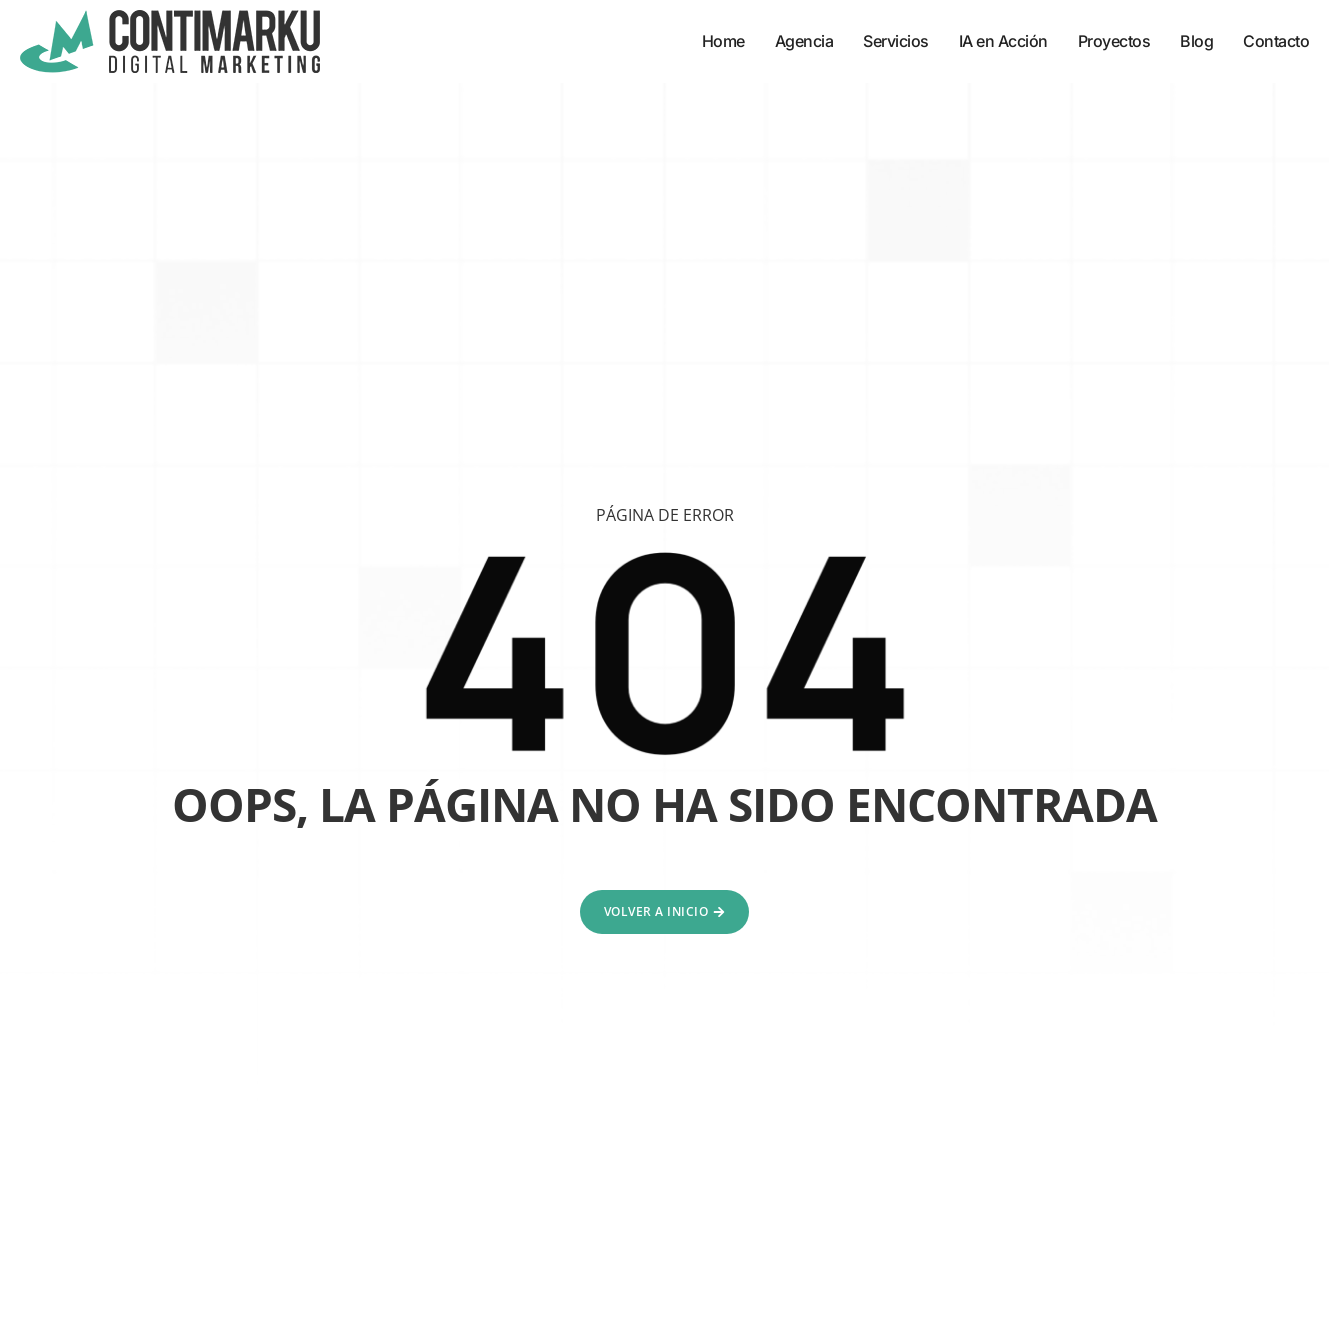 The image size is (1329, 1324). Describe the element at coordinates (723, 41) in the screenshot. I see `Home` at that location.